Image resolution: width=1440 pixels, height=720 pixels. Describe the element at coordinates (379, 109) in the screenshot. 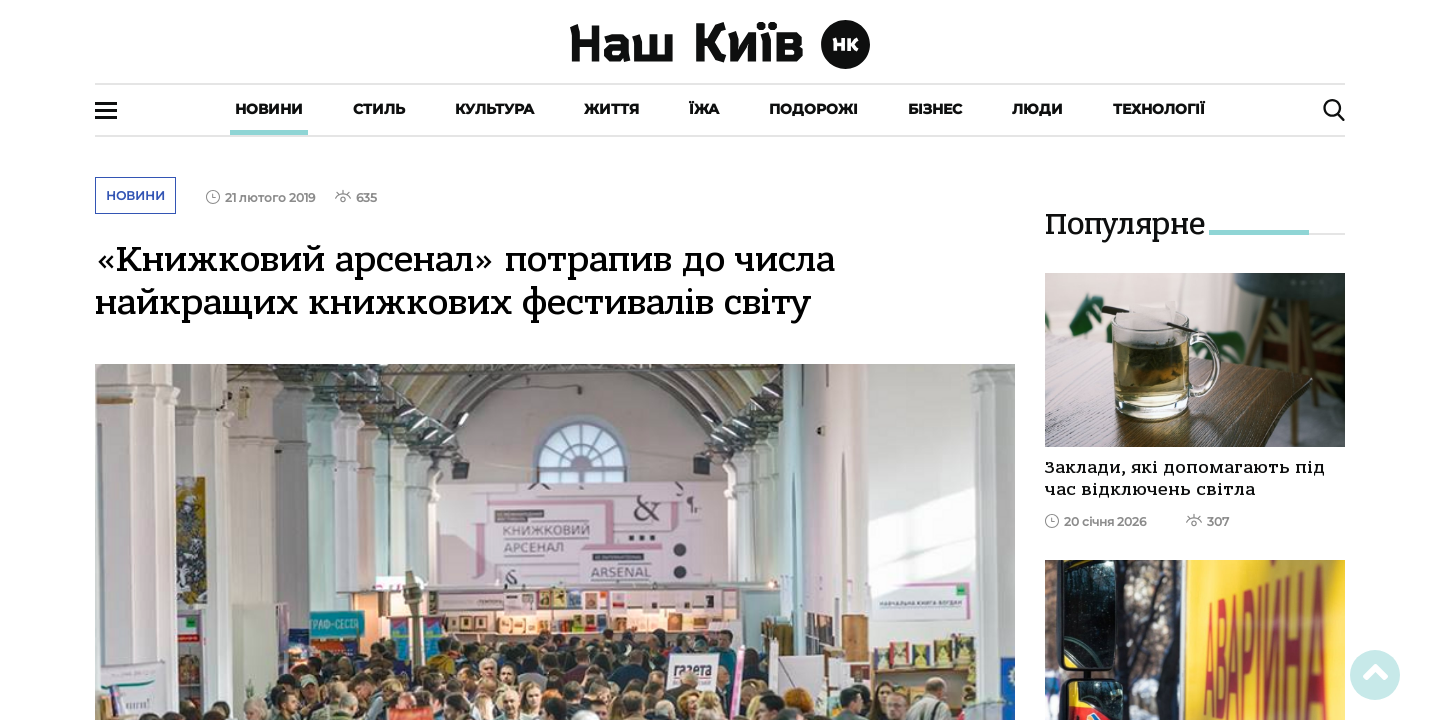

I see `Стиль` at that location.